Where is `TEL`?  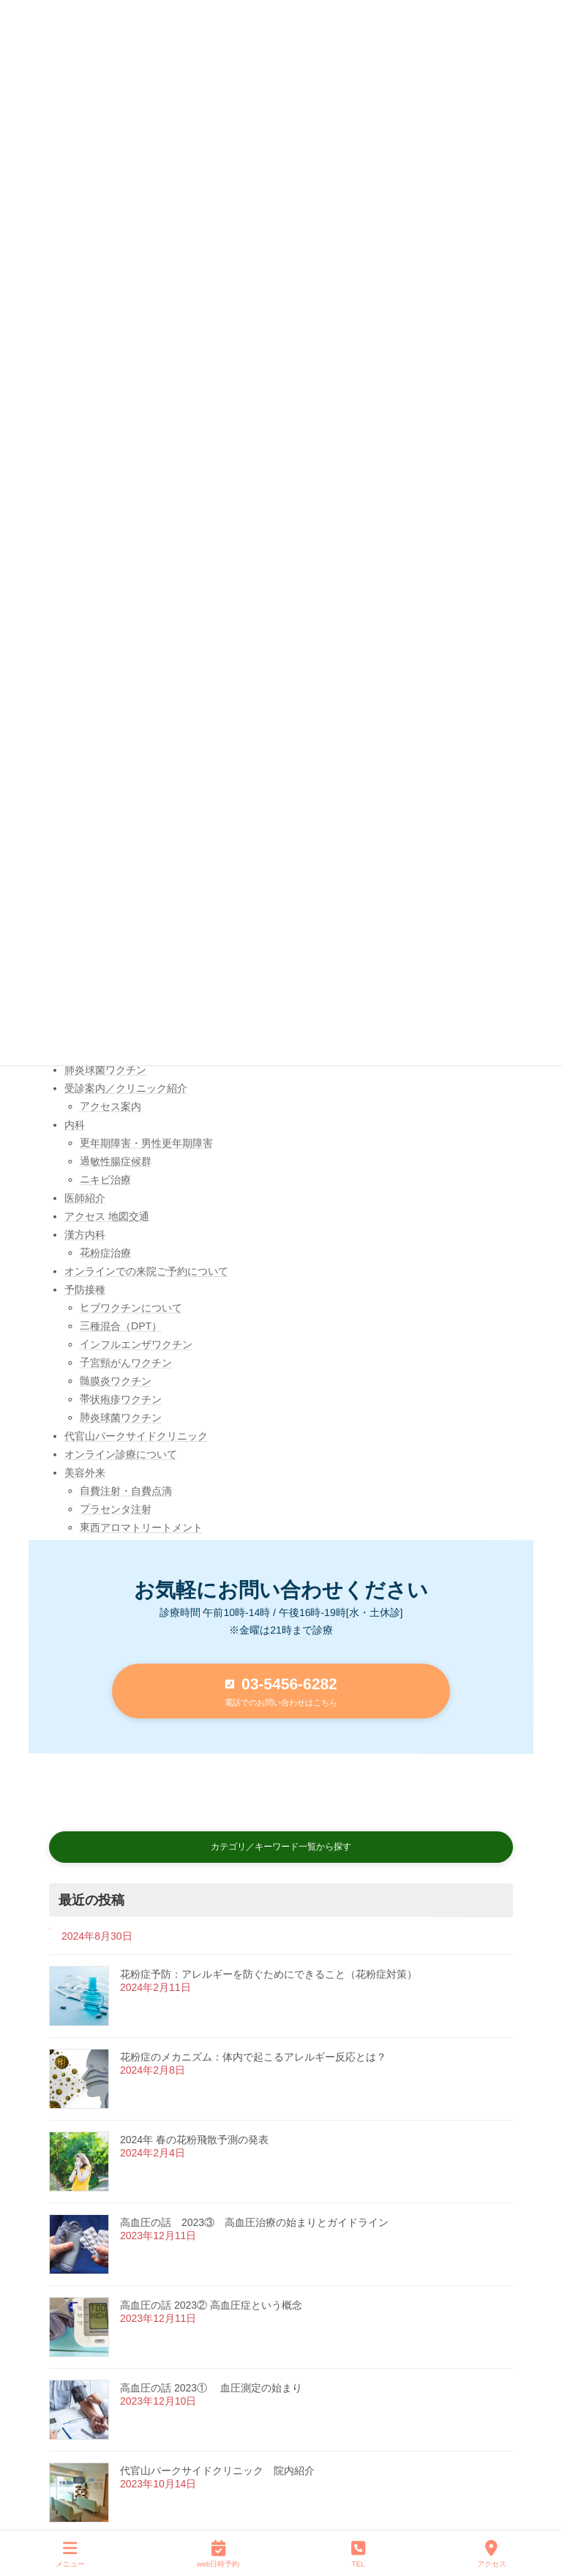
TEL is located at coordinates (358, 2553).